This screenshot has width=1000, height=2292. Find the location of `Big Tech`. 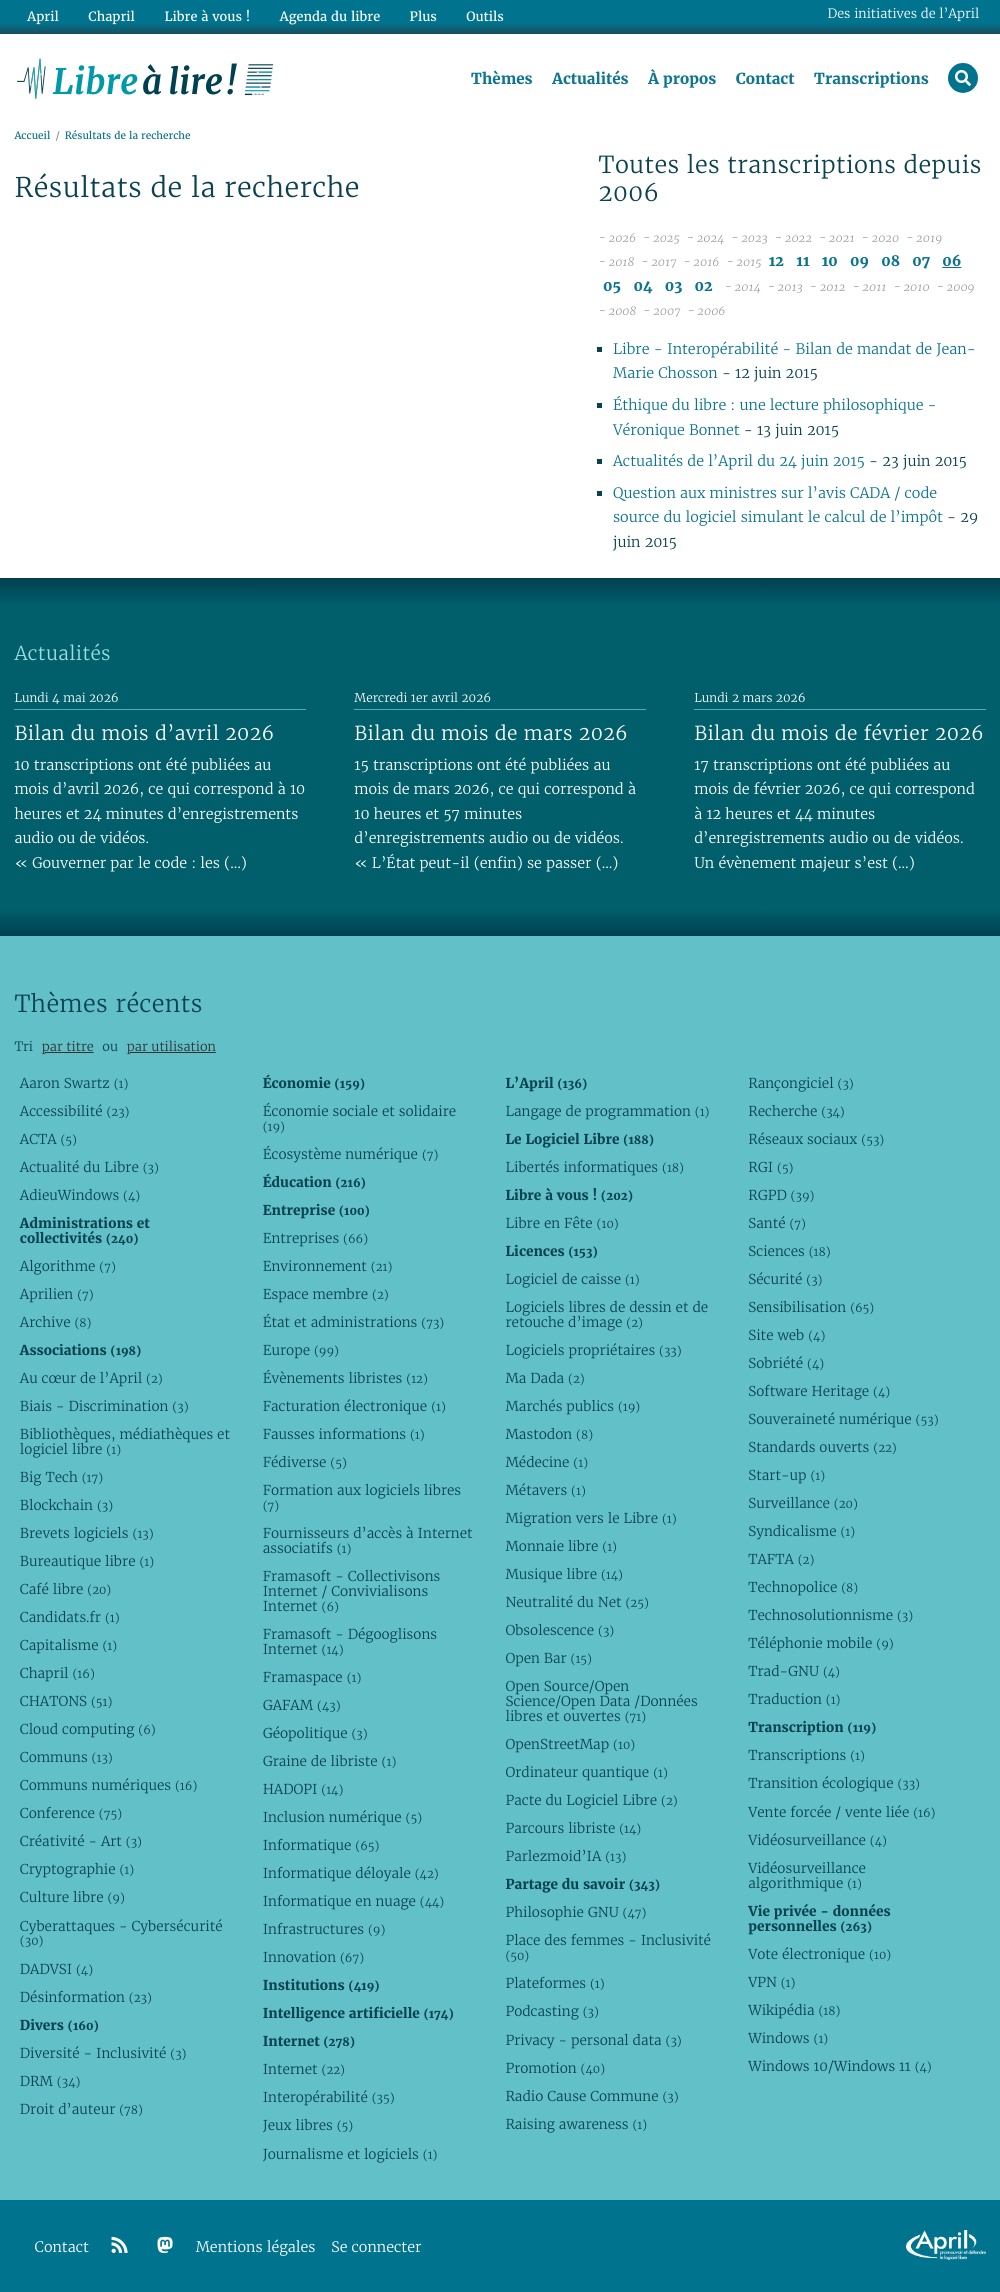

Big Tech is located at coordinates (61, 1477).